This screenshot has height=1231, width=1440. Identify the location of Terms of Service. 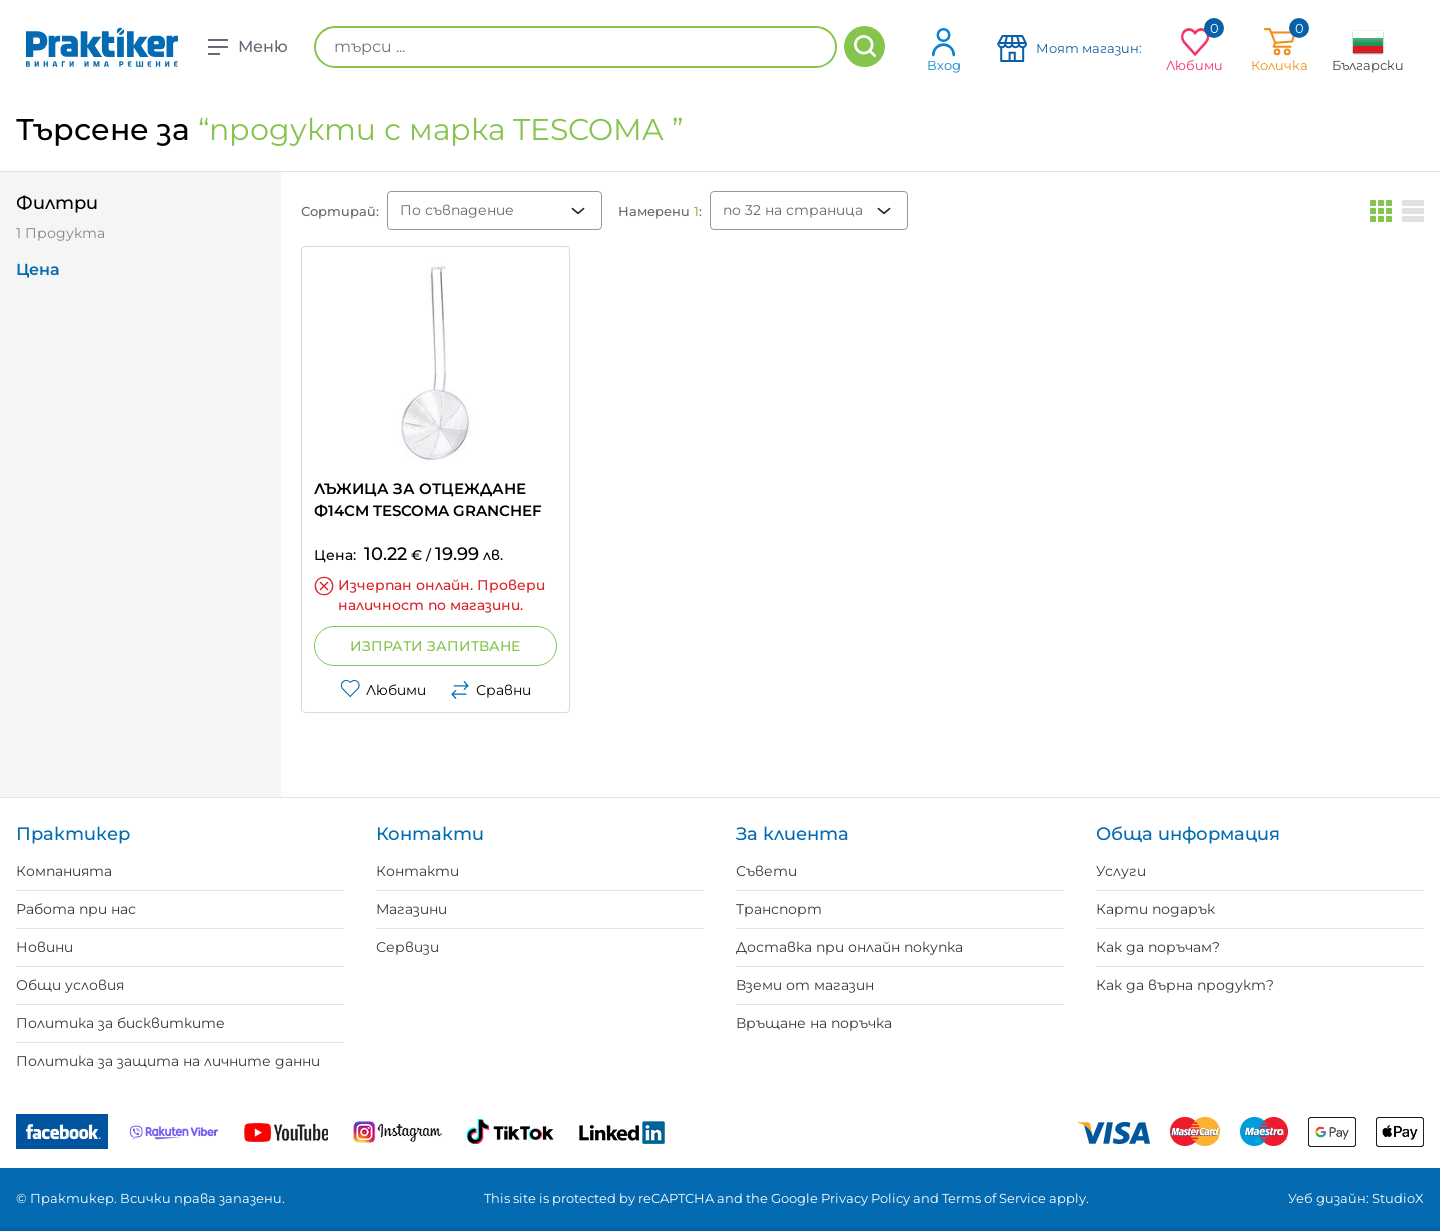
(994, 1198).